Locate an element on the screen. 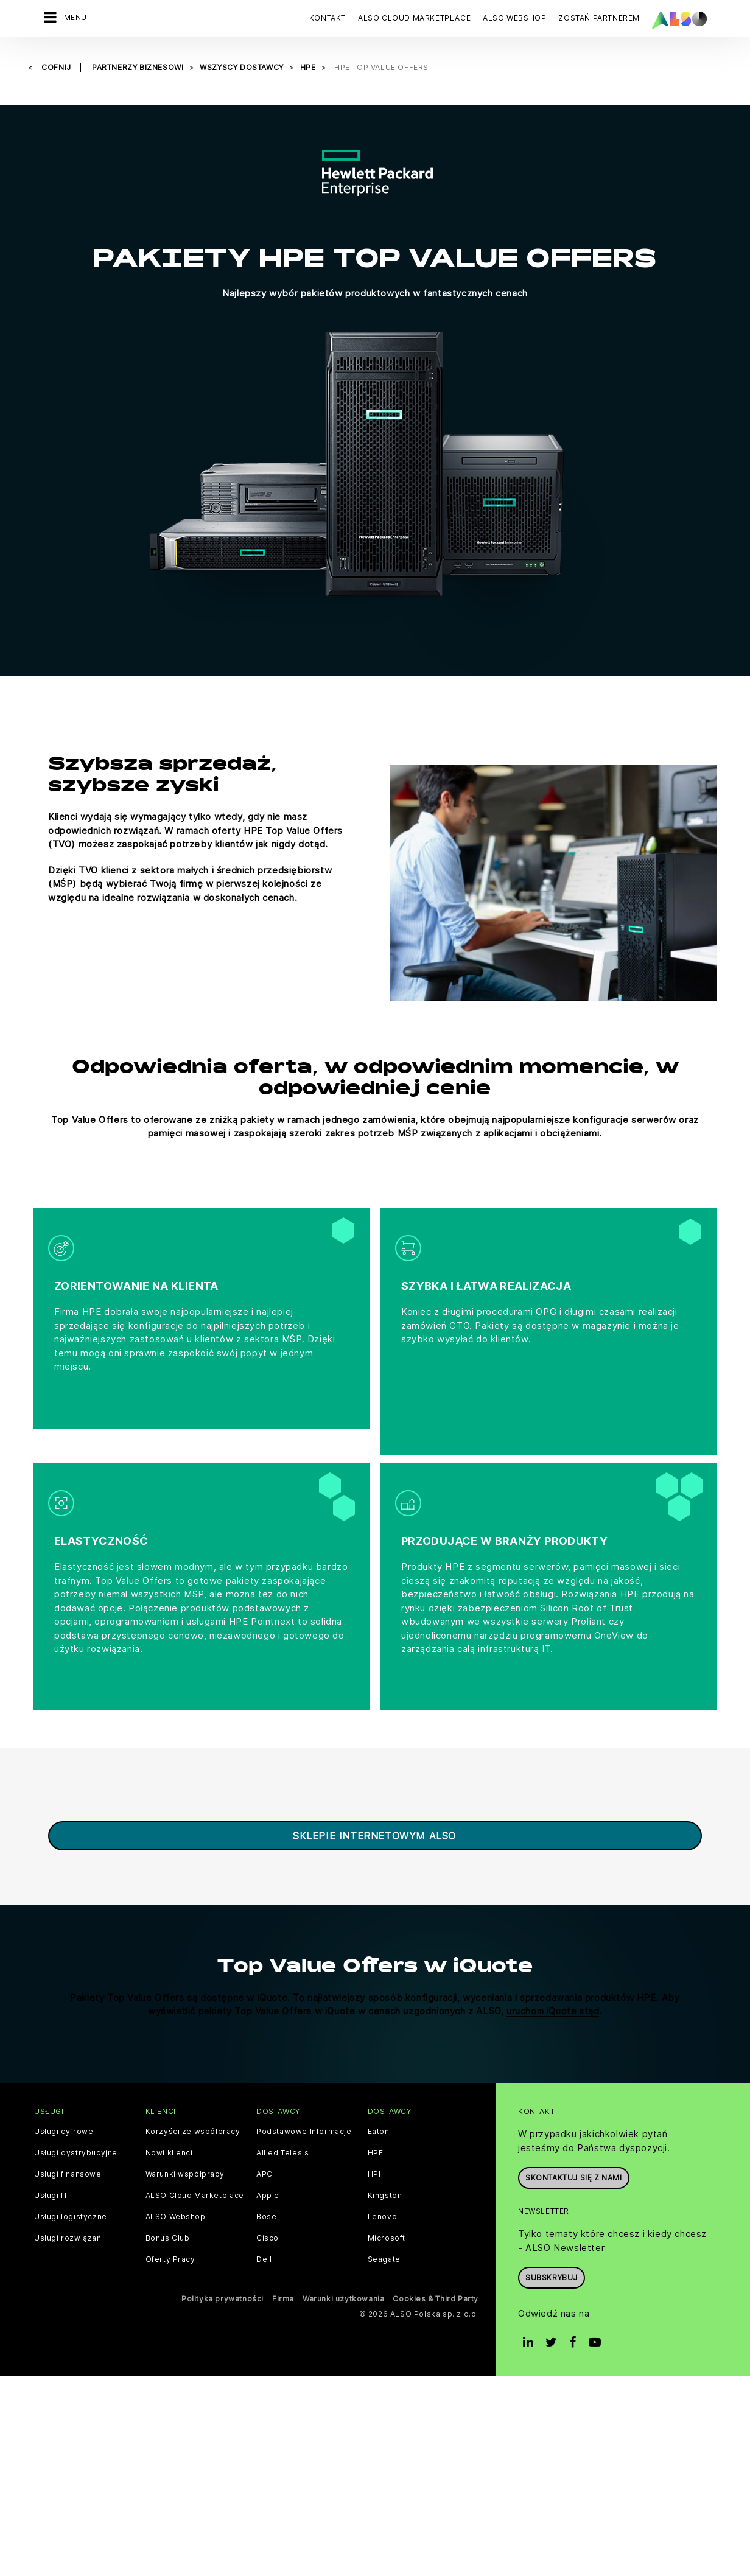  HPI is located at coordinates (374, 2147).